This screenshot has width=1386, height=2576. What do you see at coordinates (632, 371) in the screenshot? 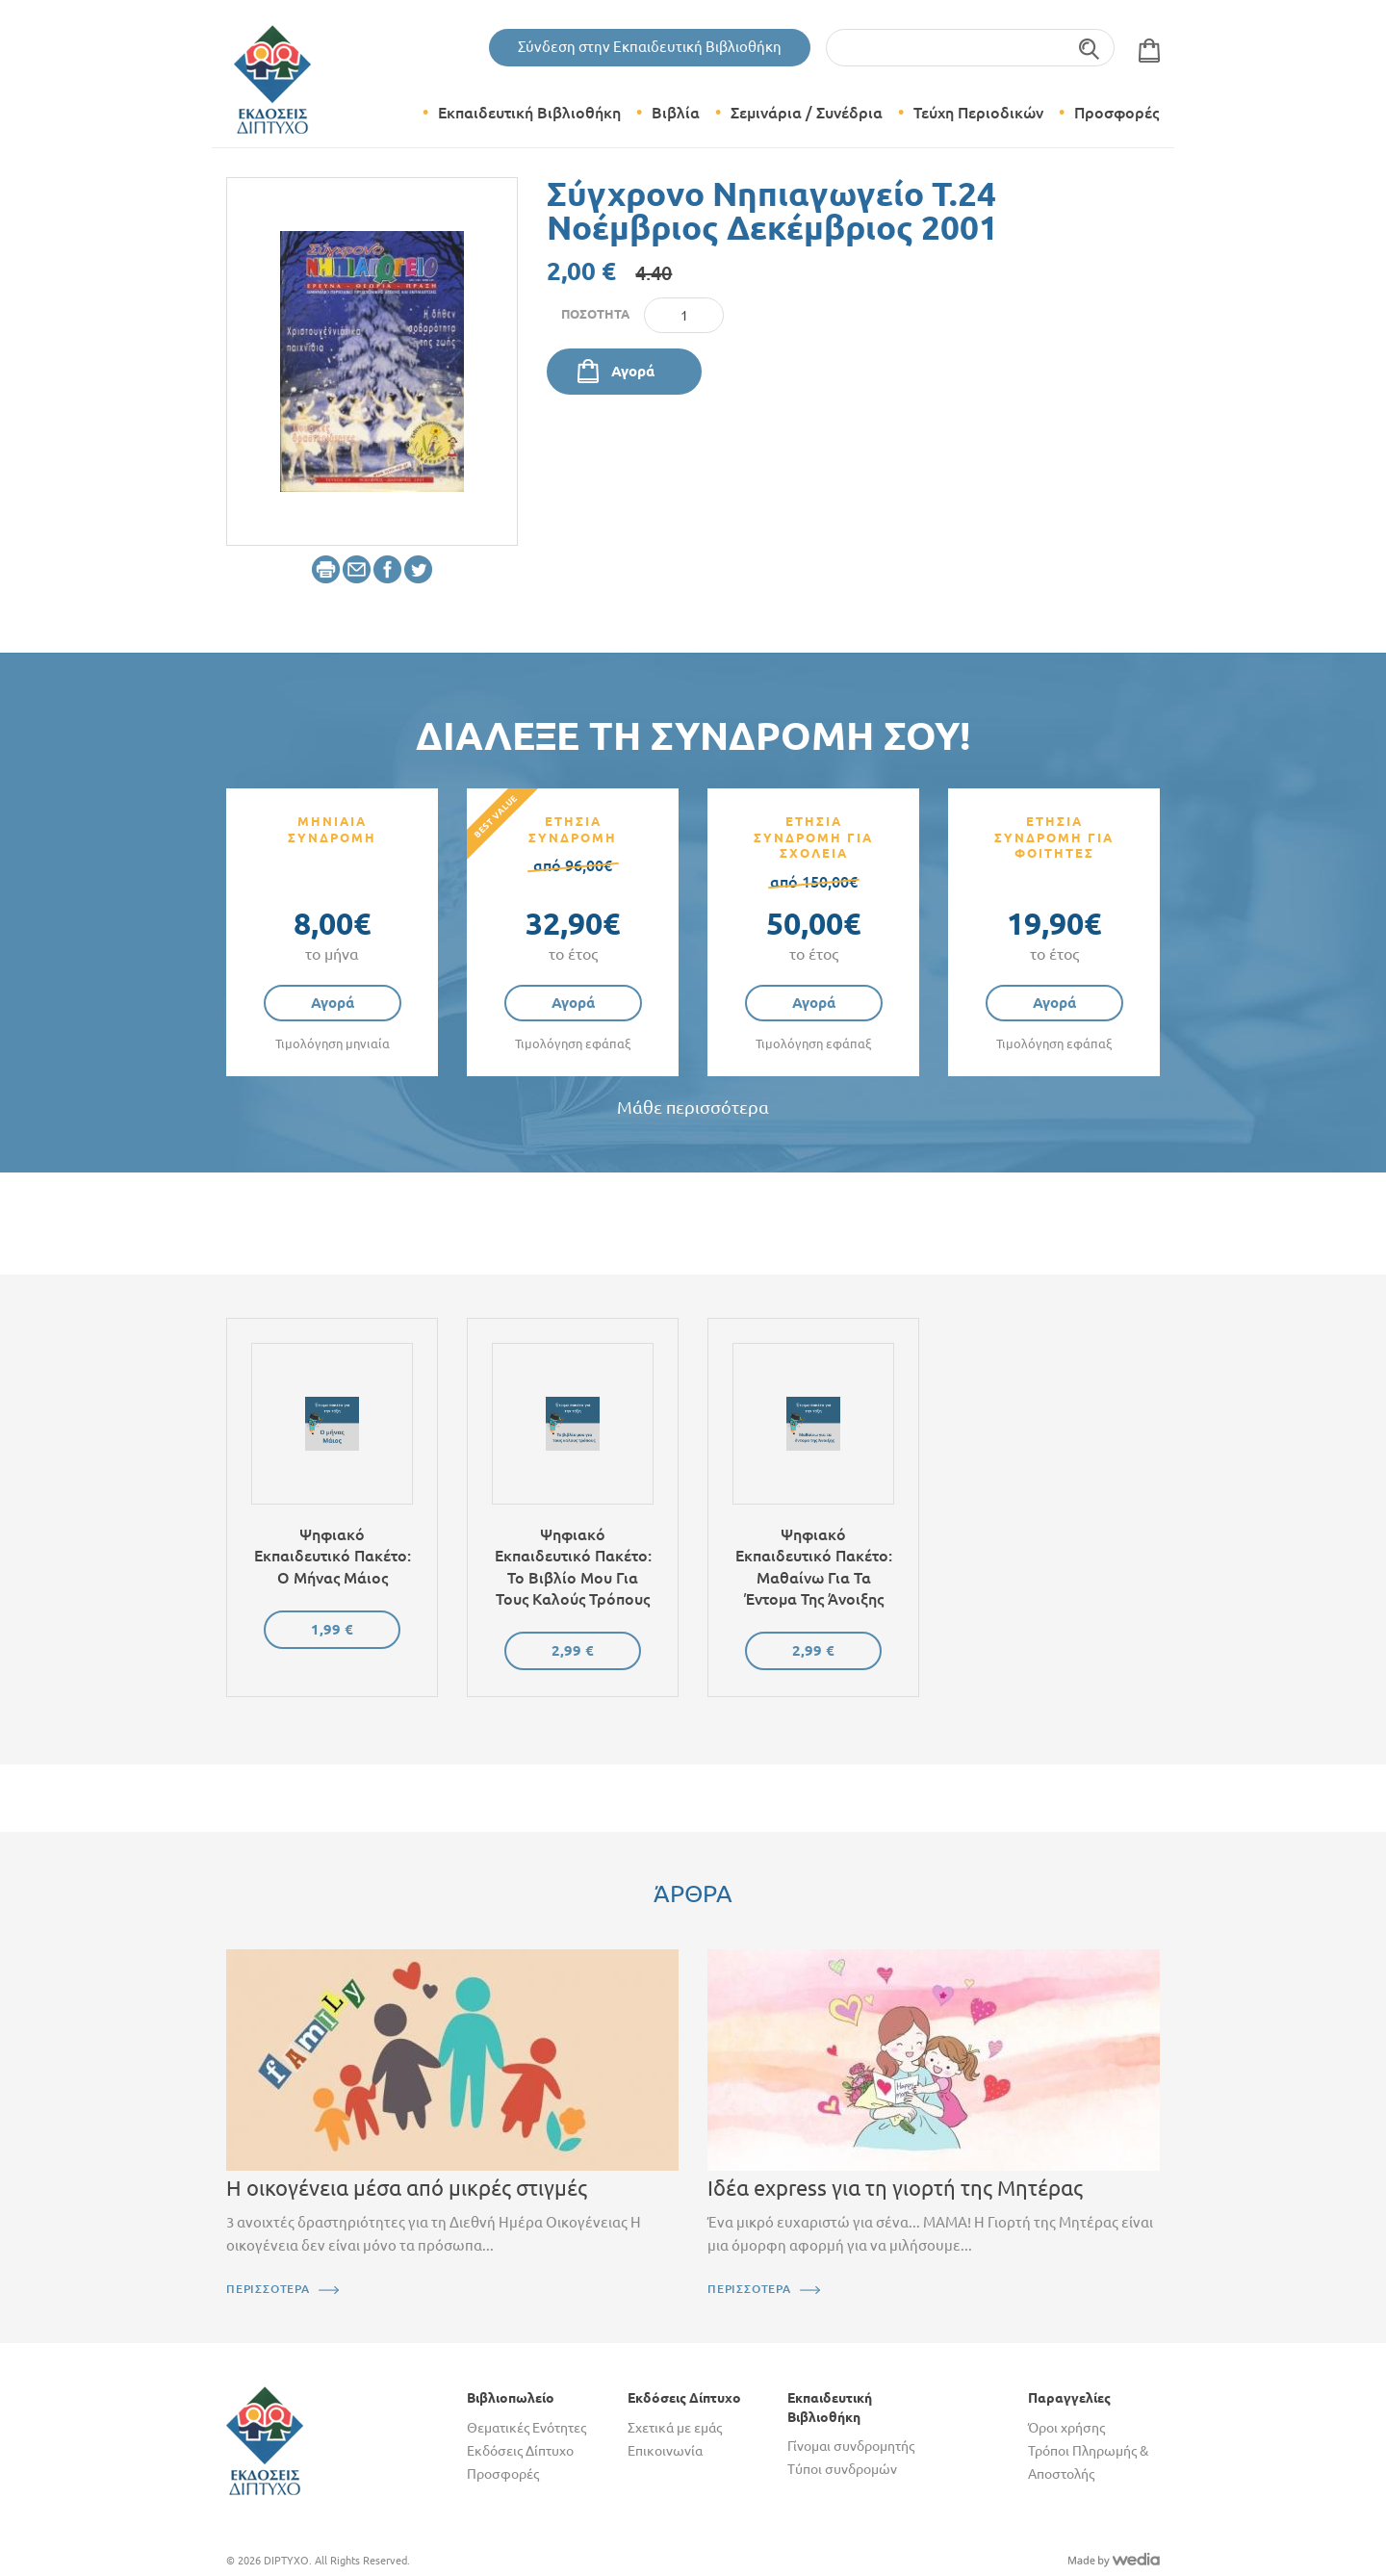
I see `Αγορά` at bounding box center [632, 371].